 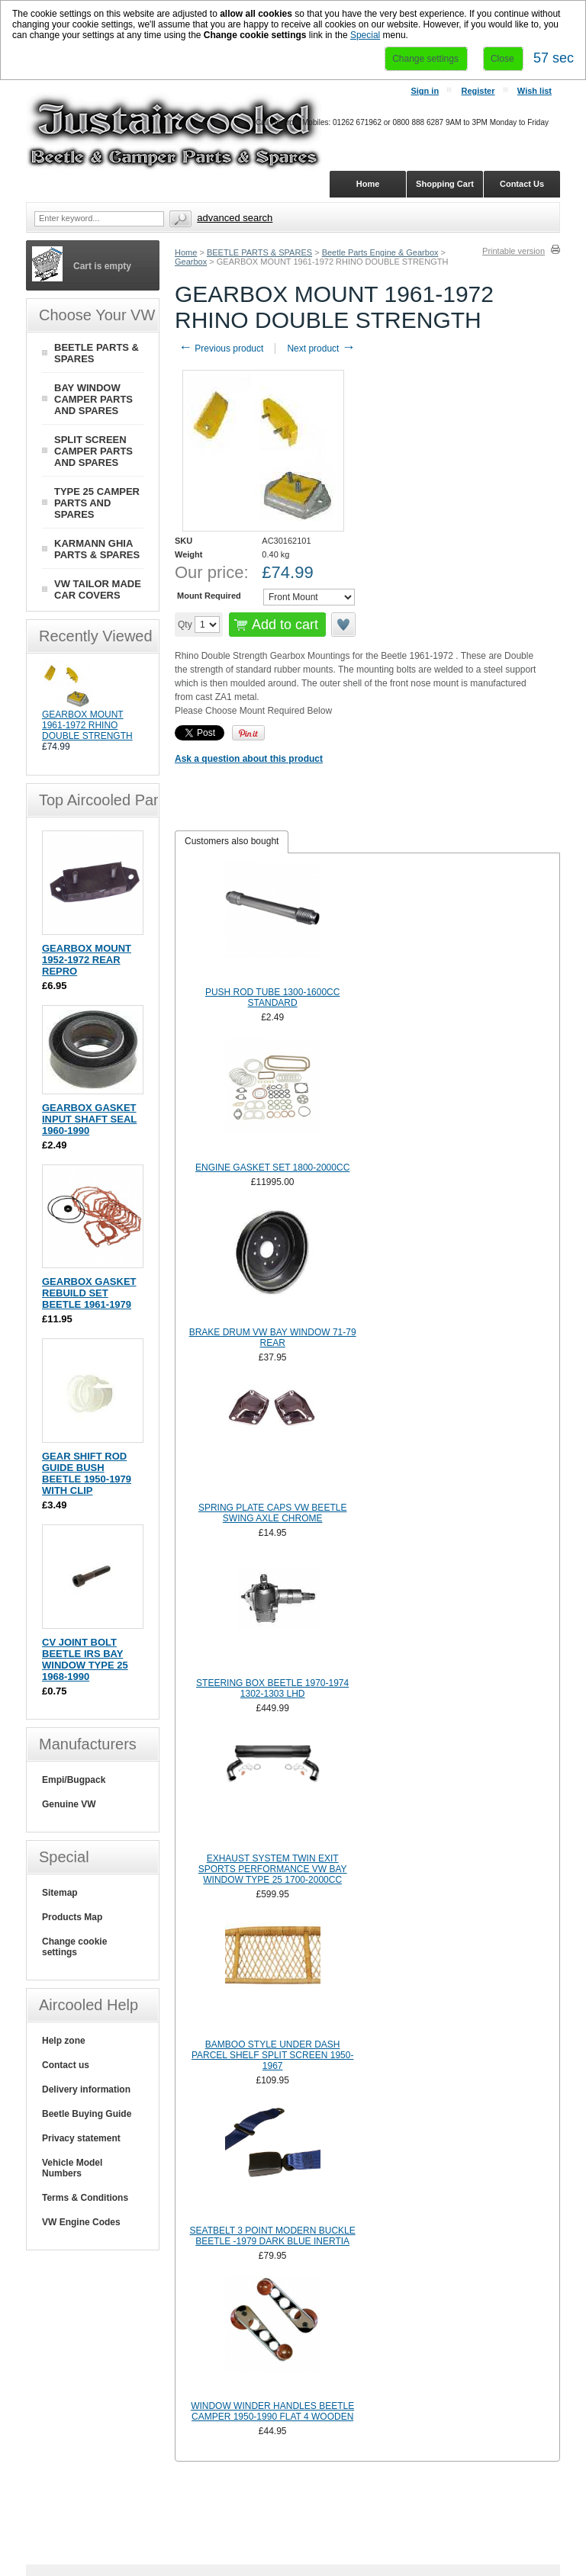 I want to click on Beetle Parts Engine & Gearbox, so click(x=380, y=252).